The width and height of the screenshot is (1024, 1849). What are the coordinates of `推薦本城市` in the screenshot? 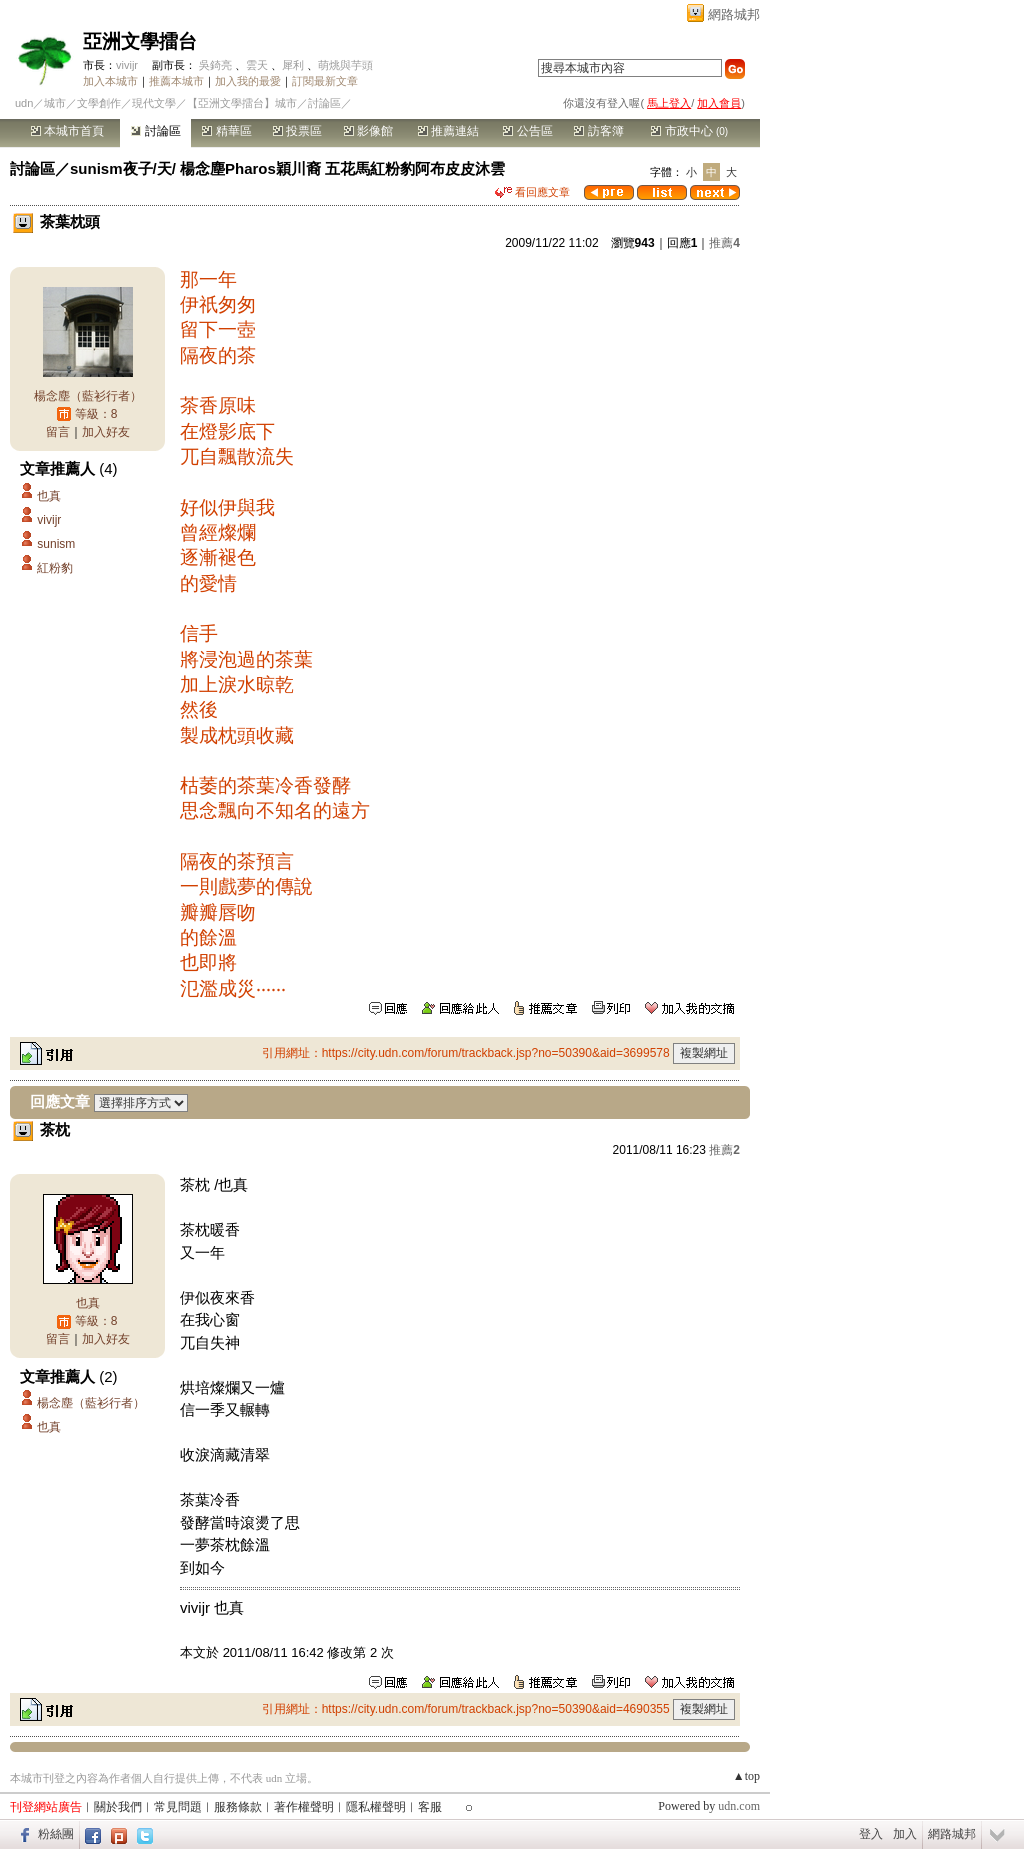 It's located at (176, 81).